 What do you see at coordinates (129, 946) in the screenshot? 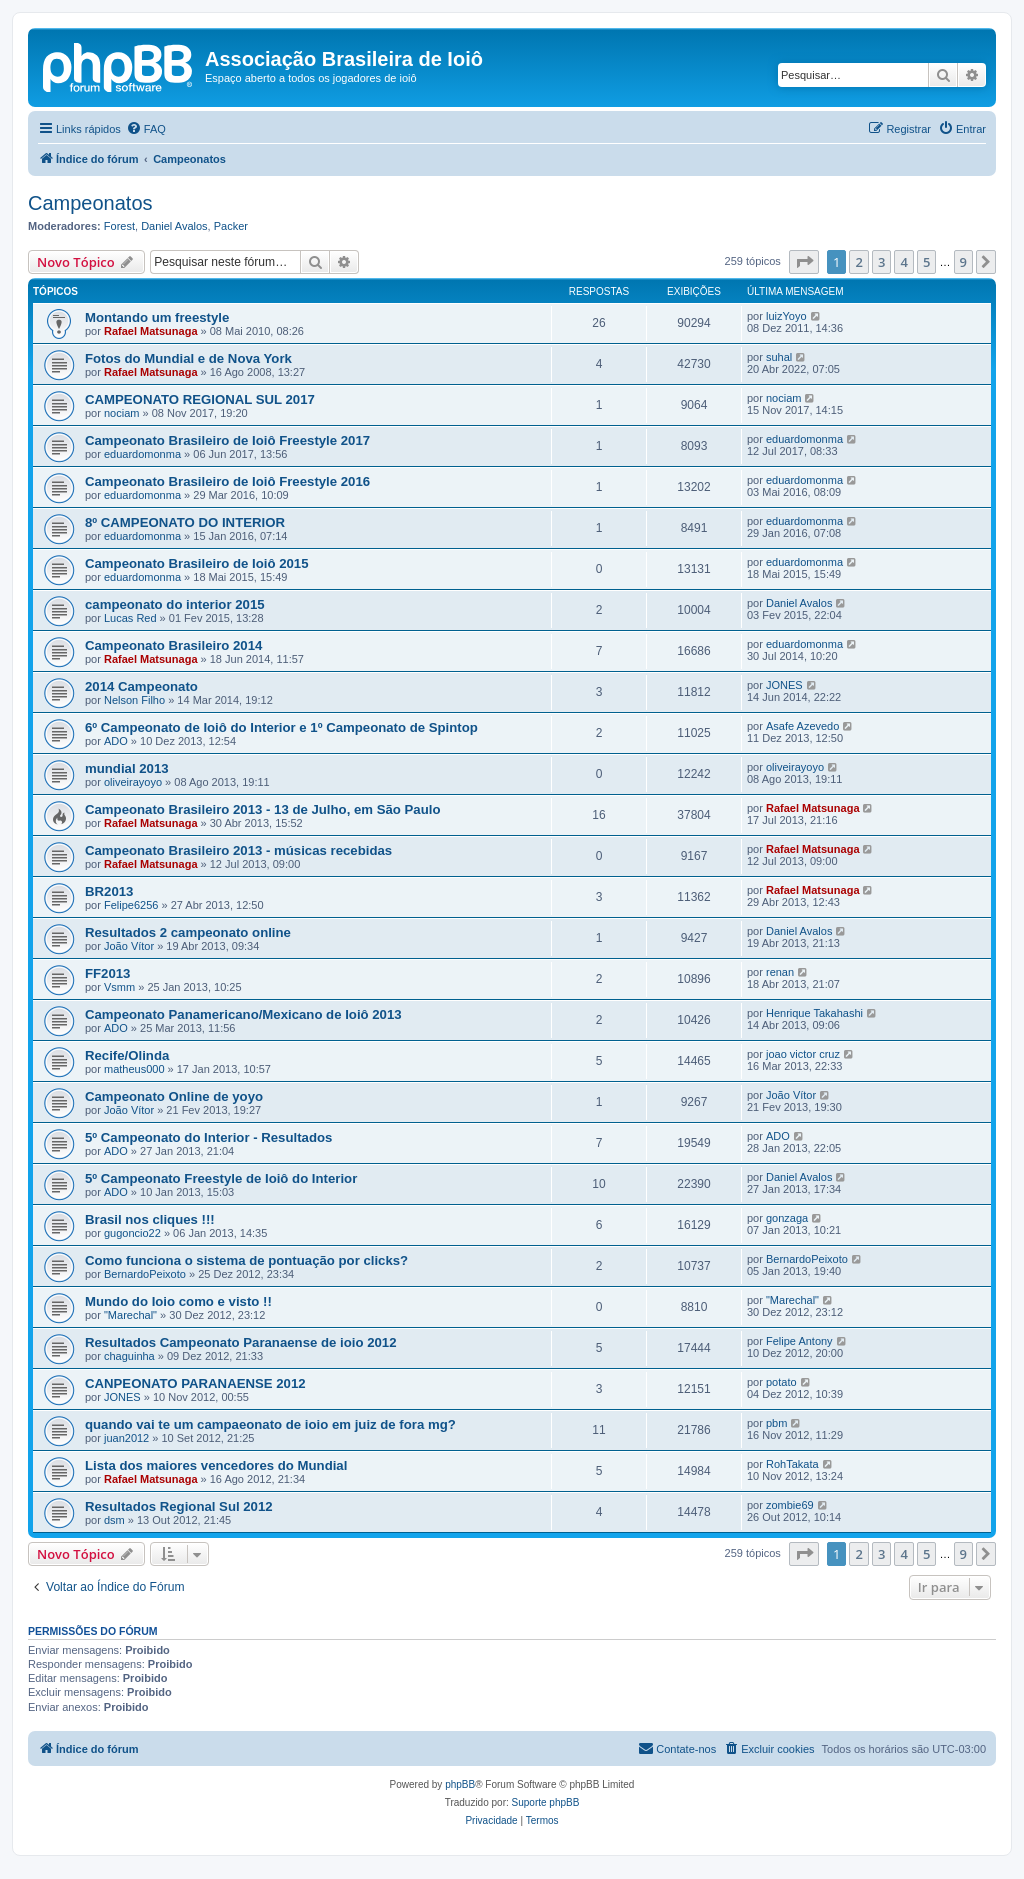
I see `João Vítor` at bounding box center [129, 946].